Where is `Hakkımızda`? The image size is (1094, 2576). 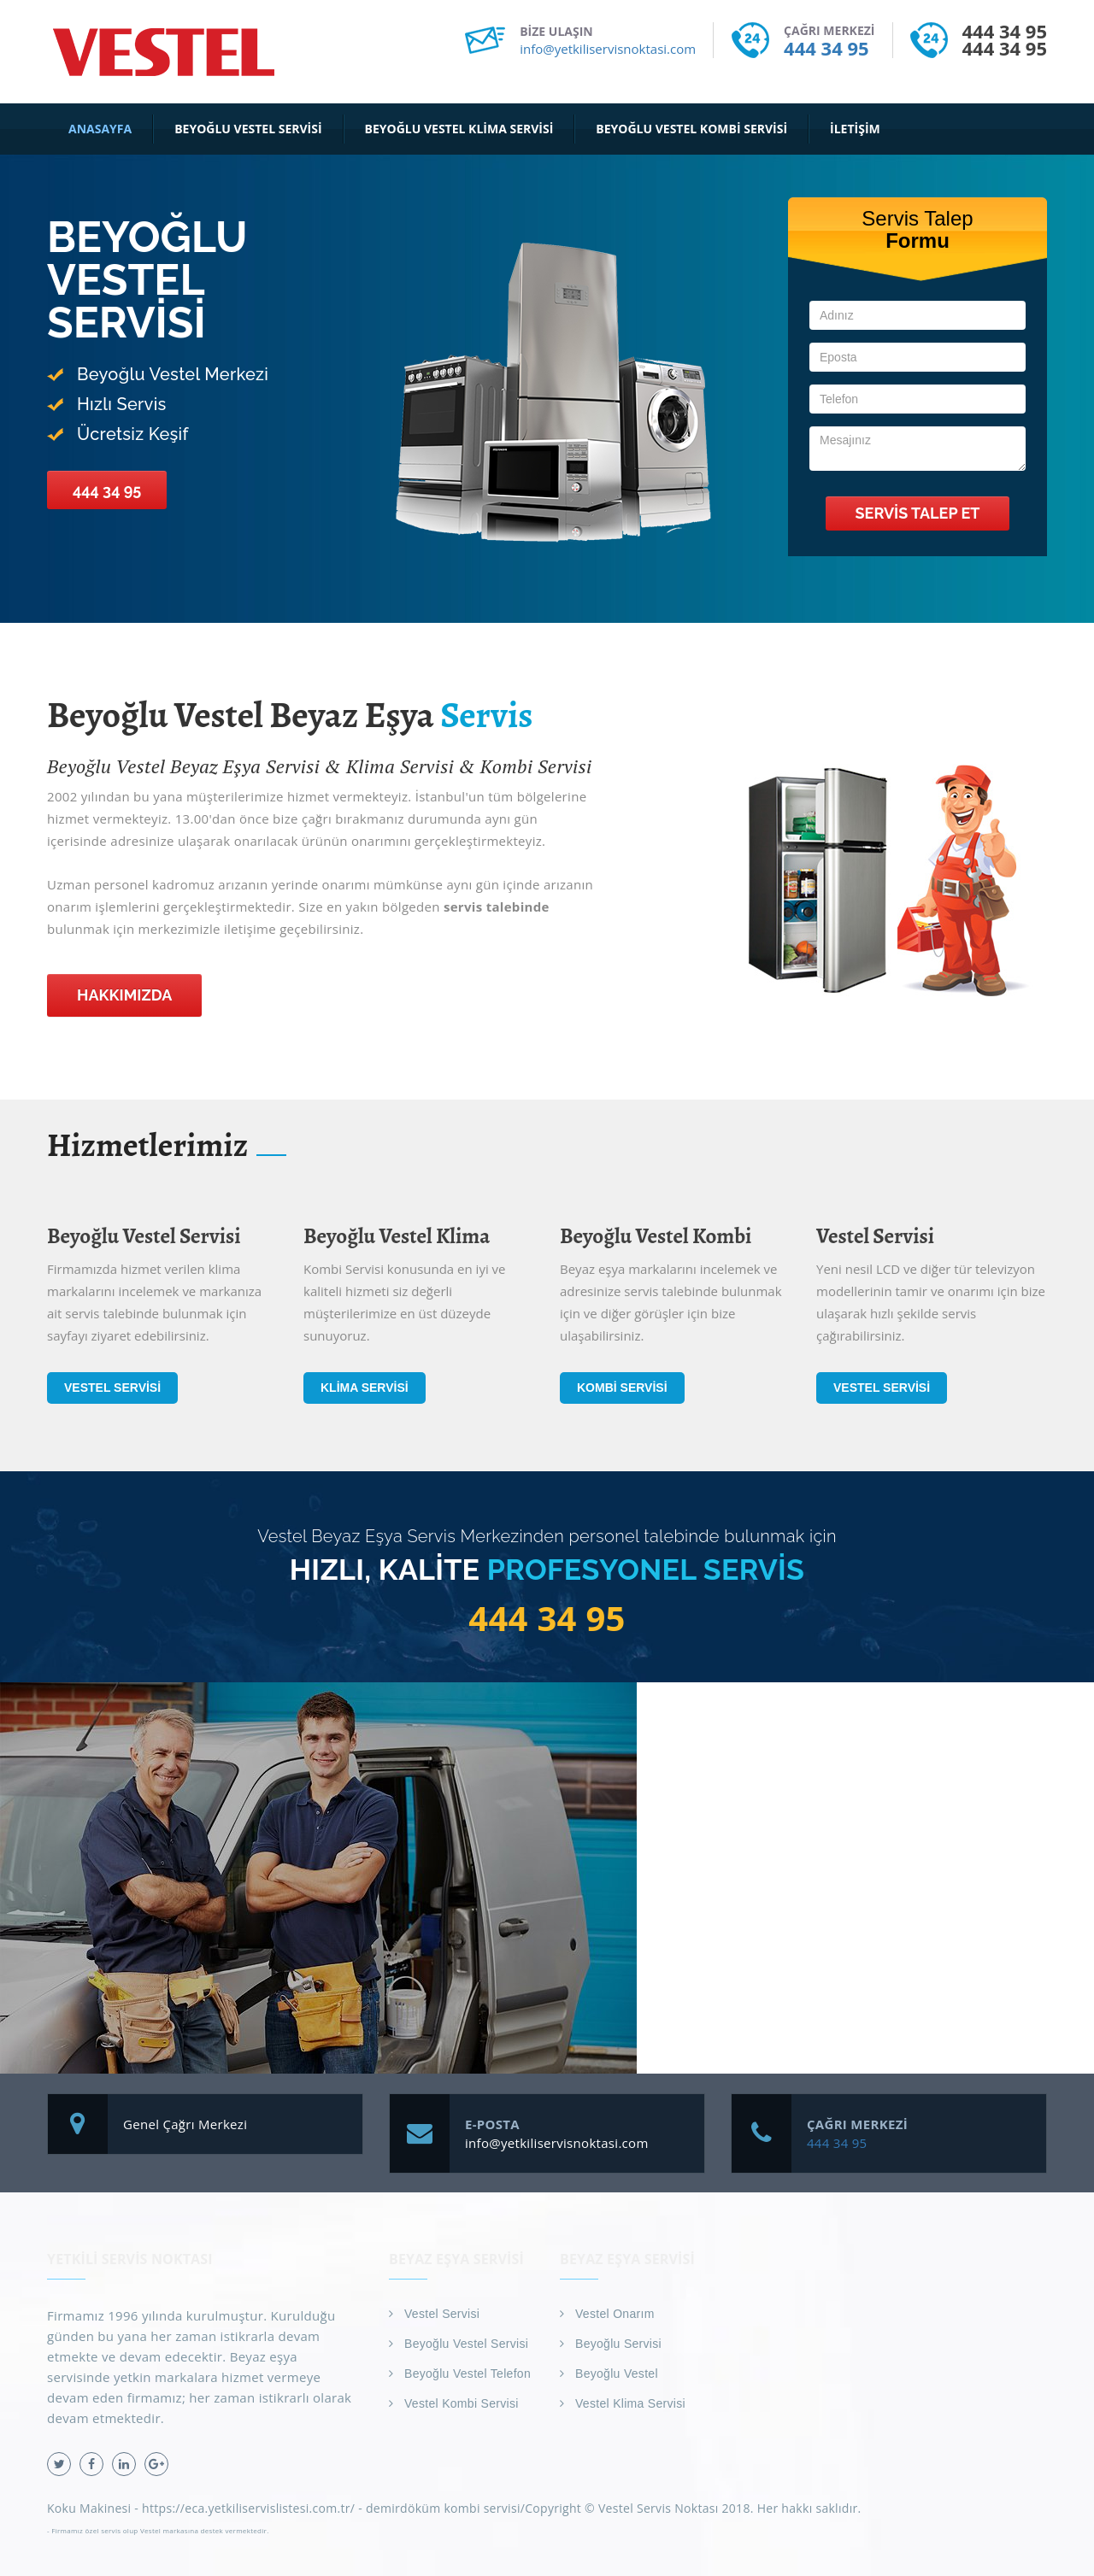
Hakkımızda is located at coordinates (124, 995).